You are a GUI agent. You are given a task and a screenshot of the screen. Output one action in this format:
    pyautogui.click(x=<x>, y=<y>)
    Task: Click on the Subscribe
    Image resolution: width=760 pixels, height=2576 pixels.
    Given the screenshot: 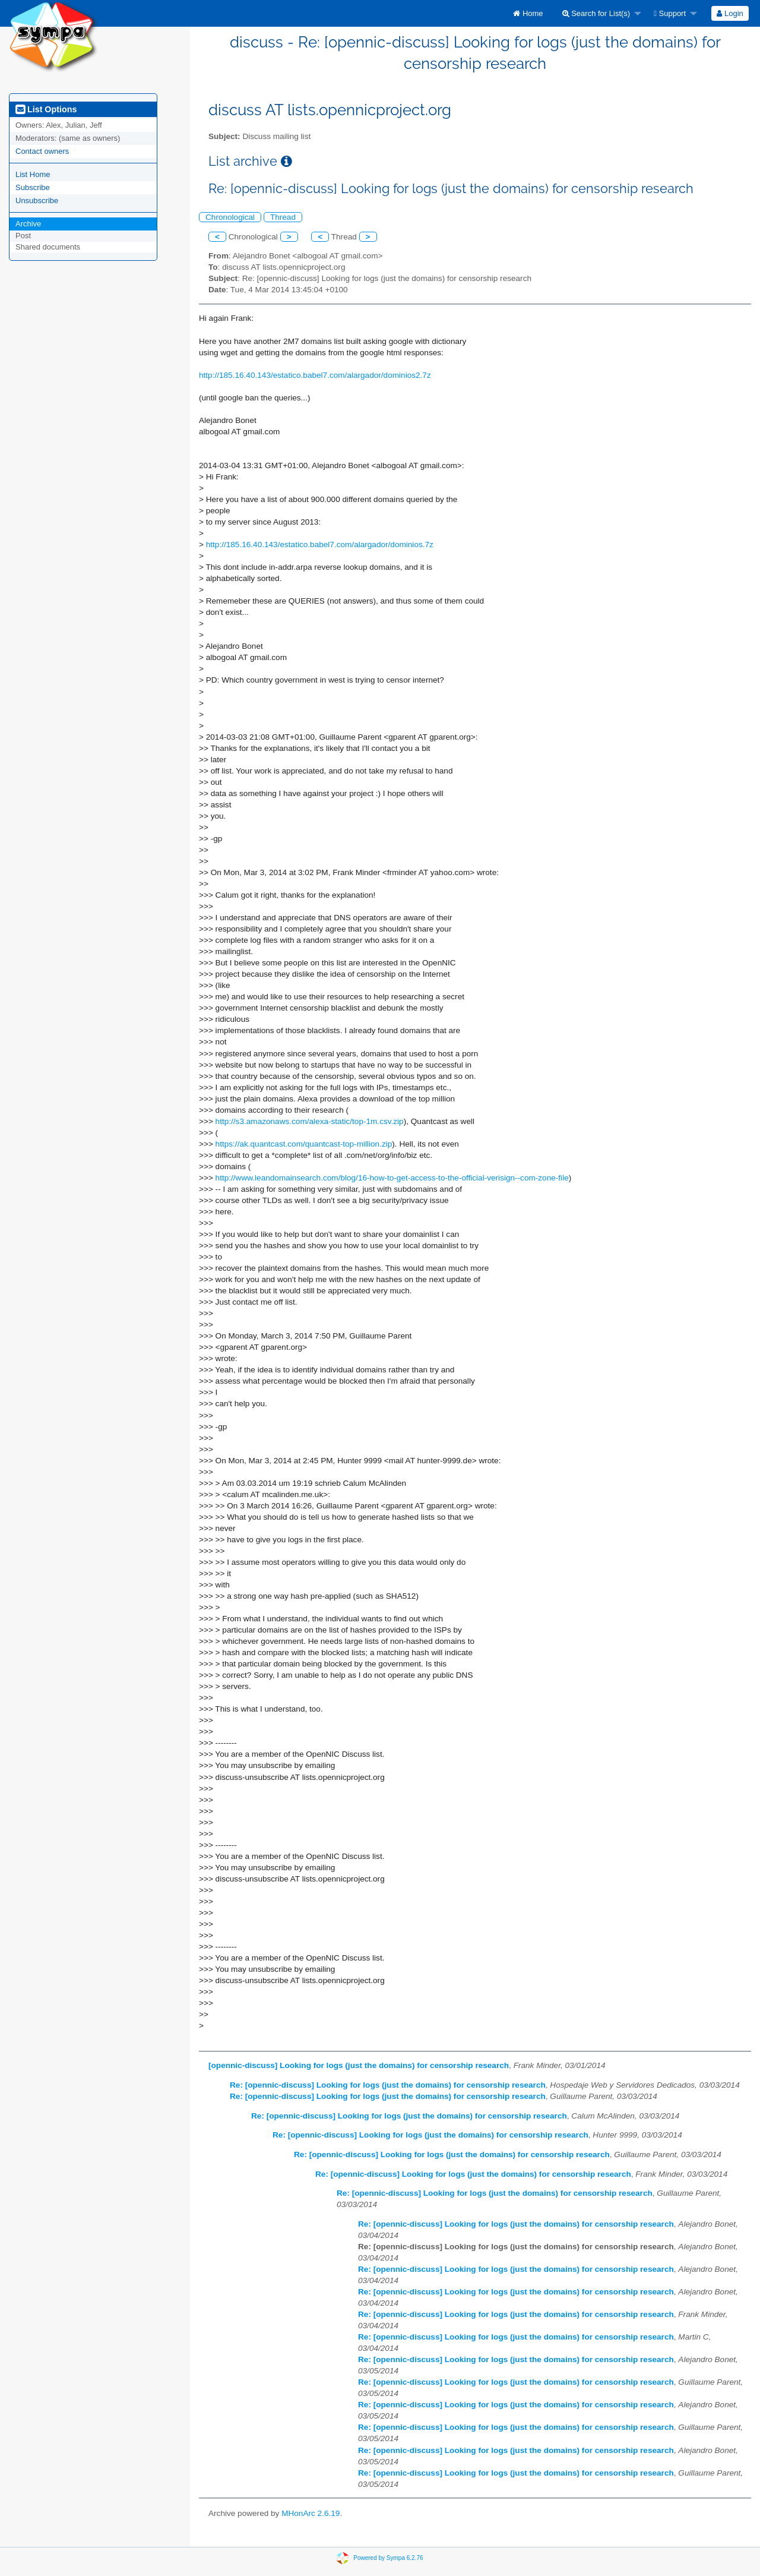 What is the action you would take?
    pyautogui.click(x=32, y=187)
    